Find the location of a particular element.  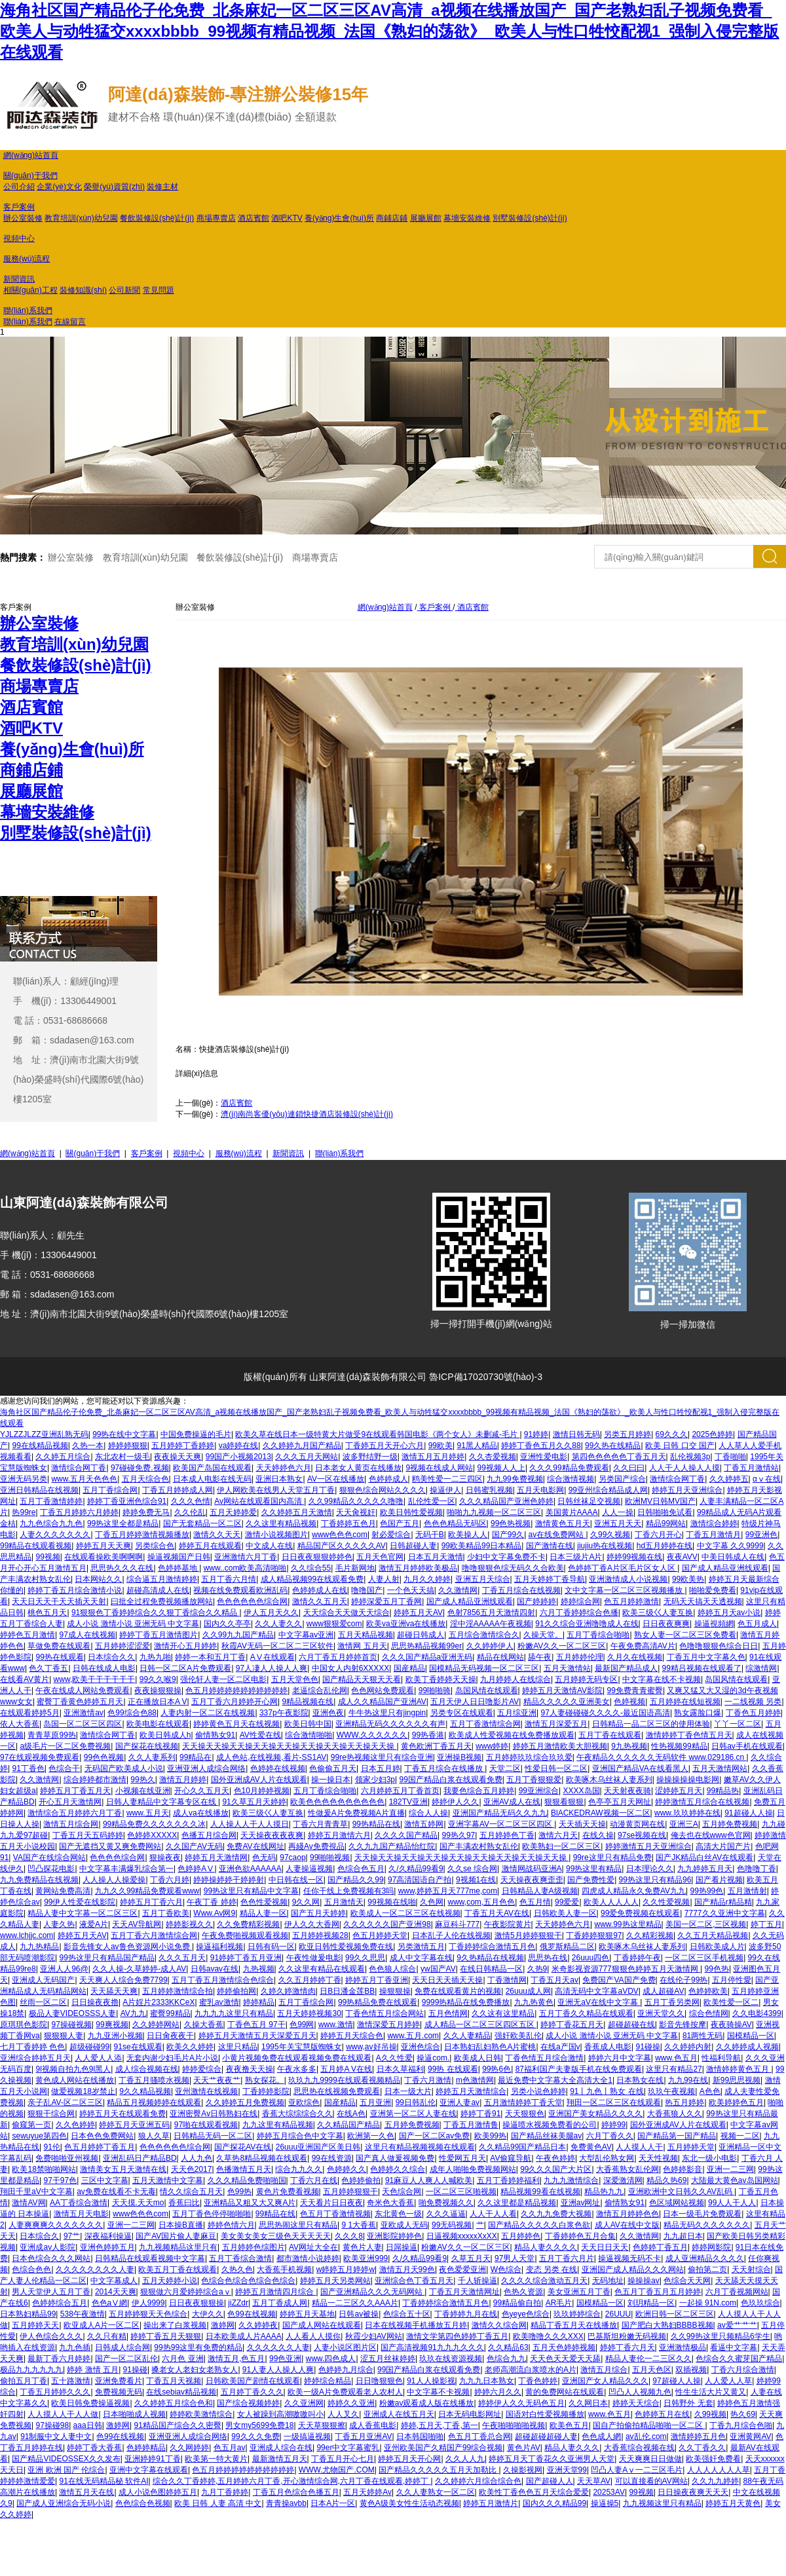

香蕉曰比 is located at coordinates (184, 2202).